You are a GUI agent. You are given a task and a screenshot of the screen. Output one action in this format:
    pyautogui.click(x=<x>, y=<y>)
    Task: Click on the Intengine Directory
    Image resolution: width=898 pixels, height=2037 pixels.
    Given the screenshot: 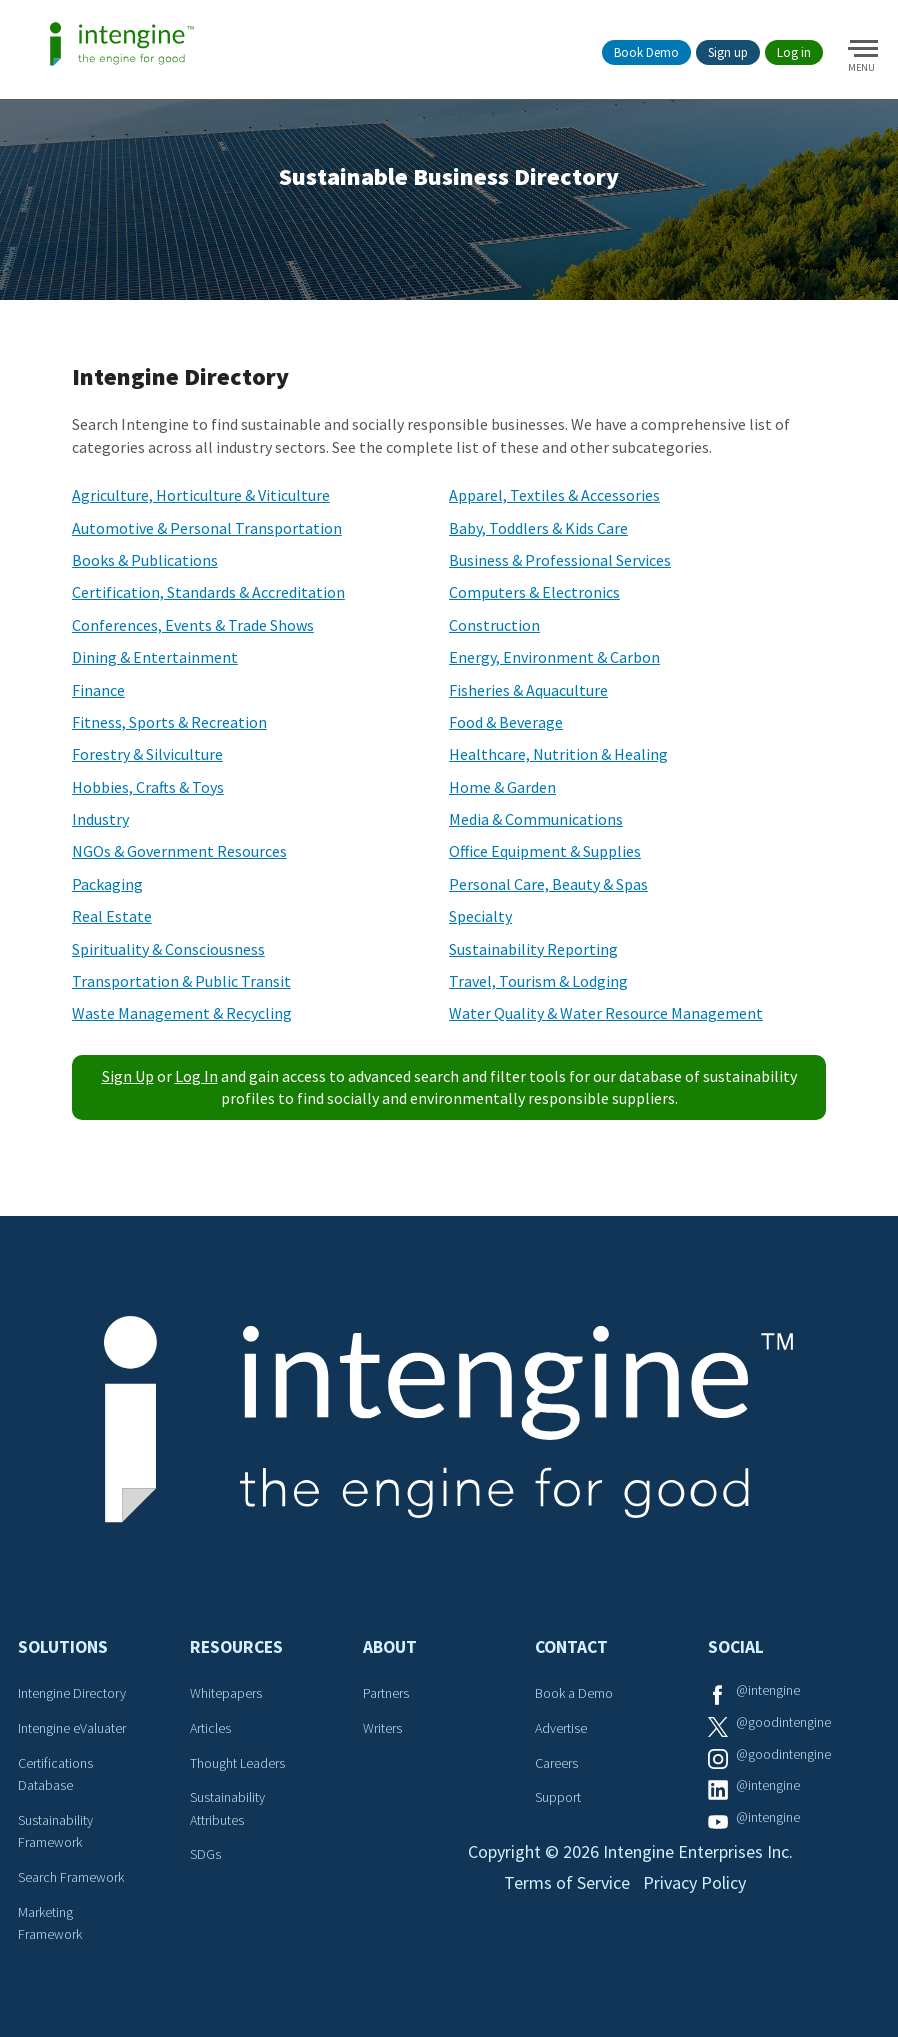 What is the action you would take?
    pyautogui.click(x=72, y=1693)
    